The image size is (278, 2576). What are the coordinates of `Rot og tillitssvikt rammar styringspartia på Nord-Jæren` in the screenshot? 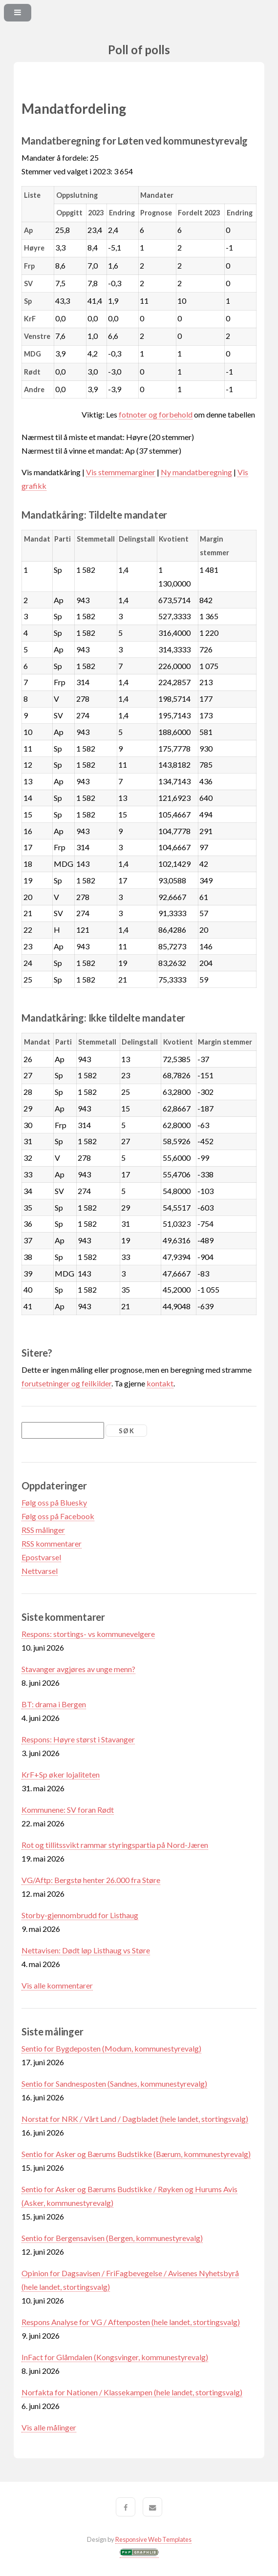 It's located at (114, 1844).